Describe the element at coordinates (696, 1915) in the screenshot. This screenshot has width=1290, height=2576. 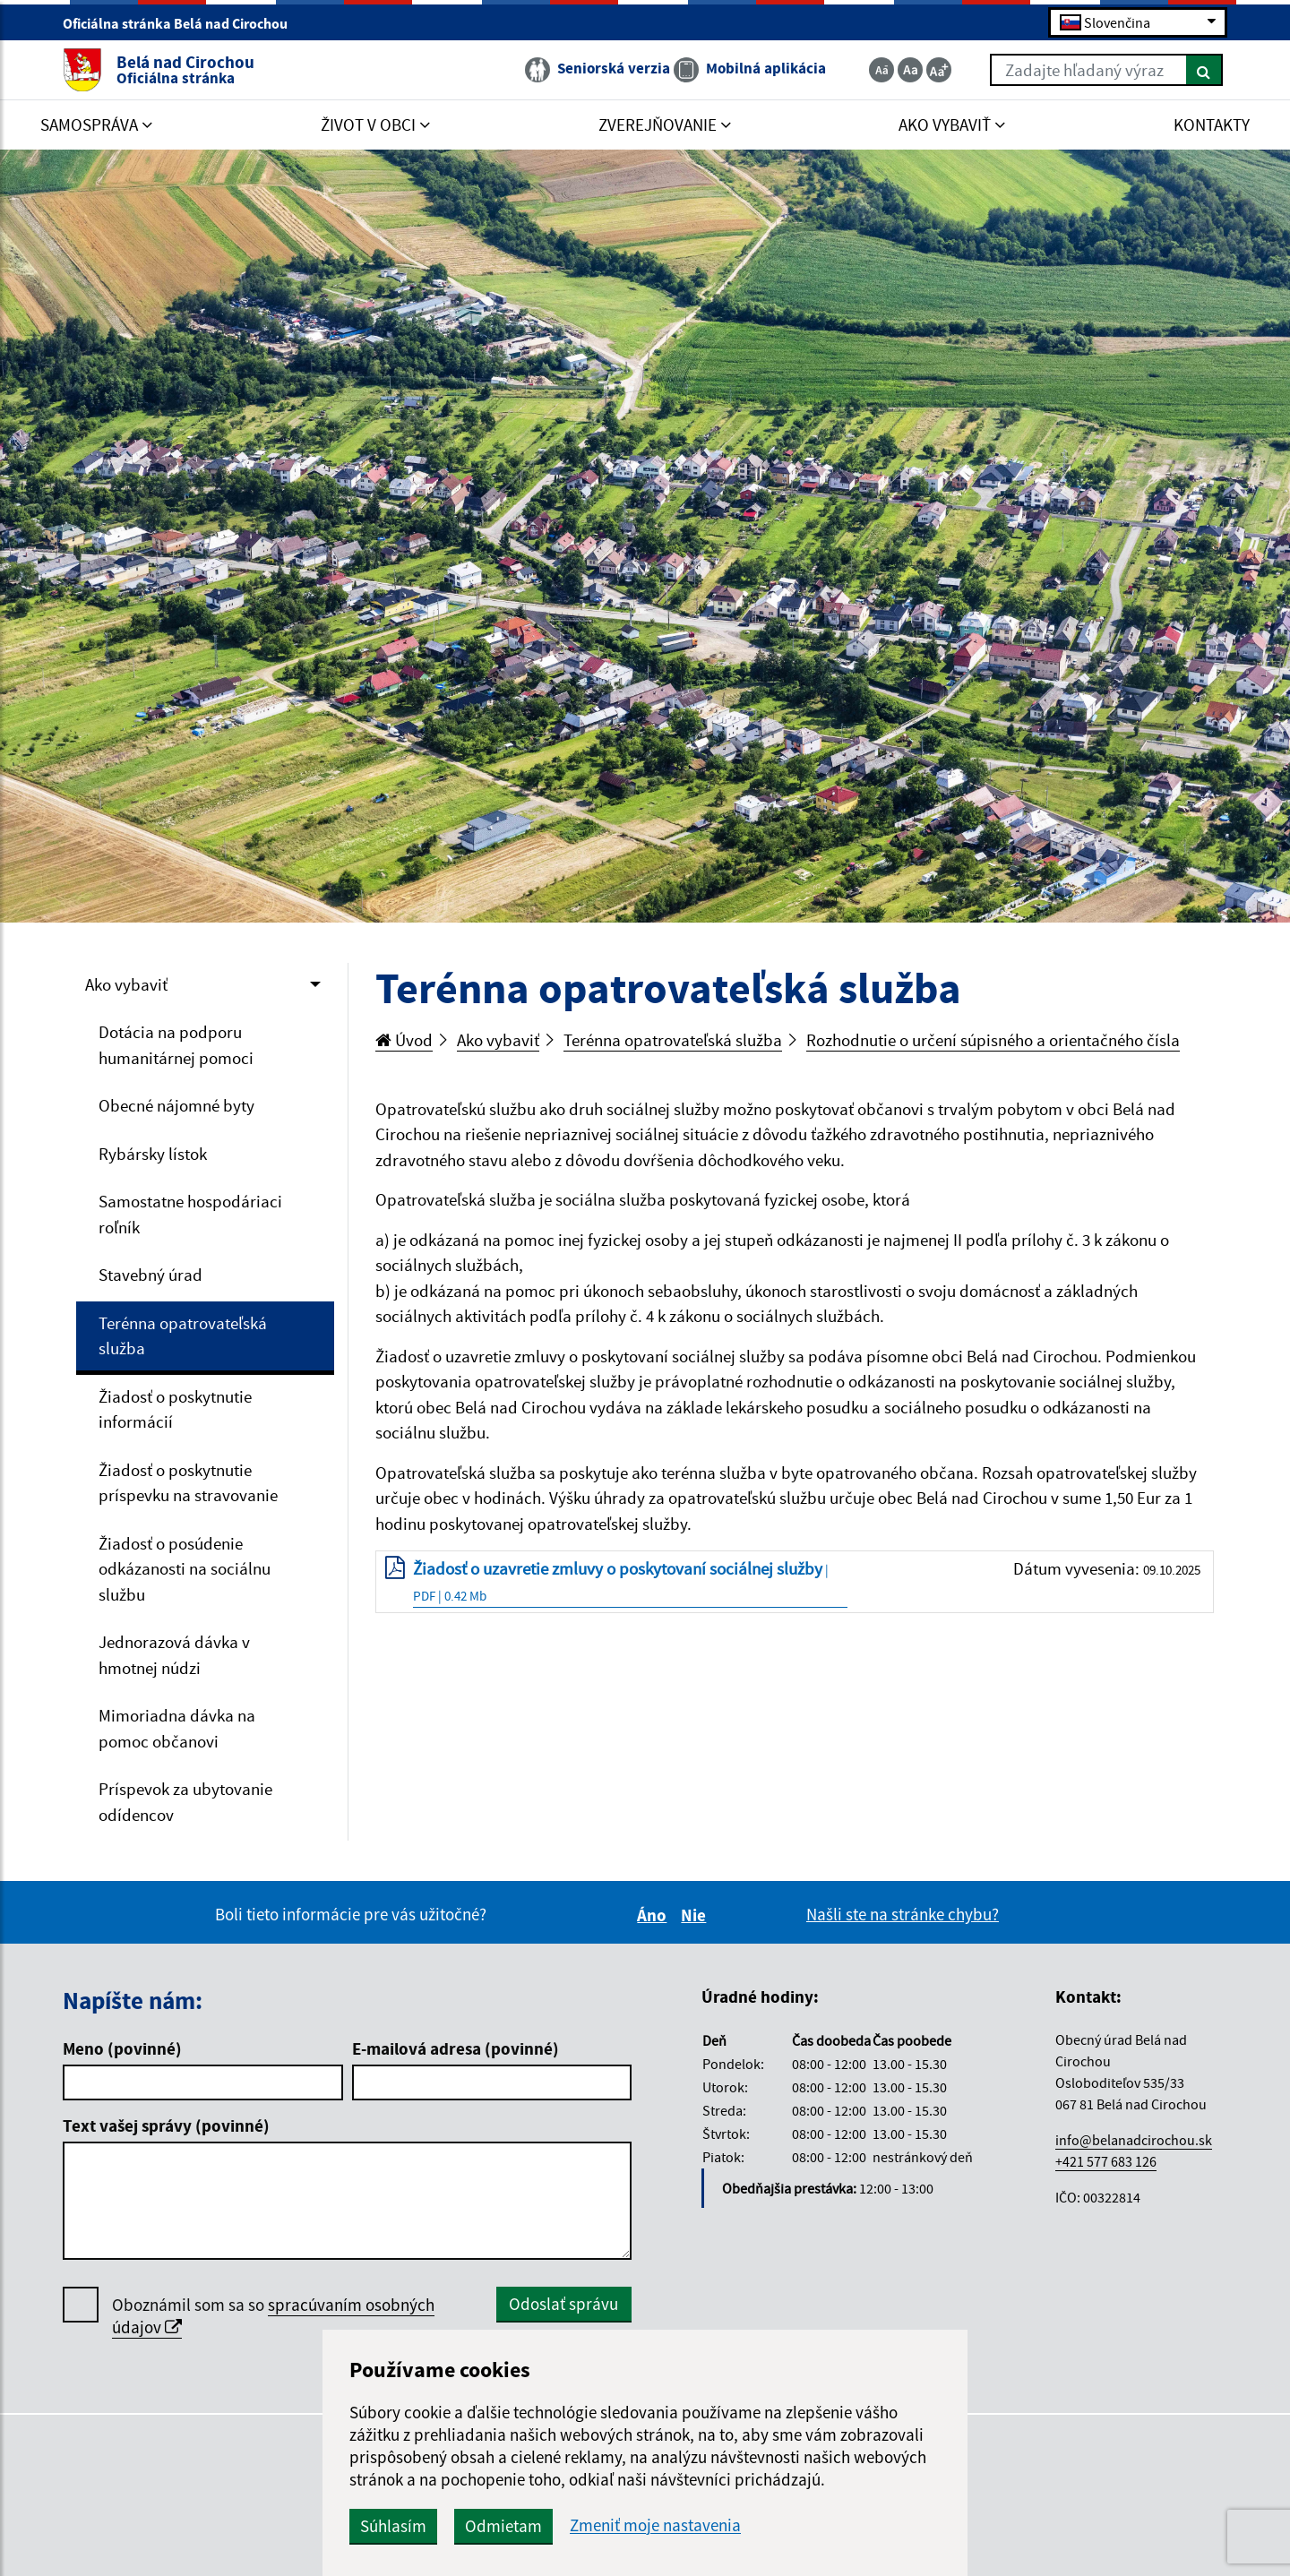
I see `Nie` at that location.